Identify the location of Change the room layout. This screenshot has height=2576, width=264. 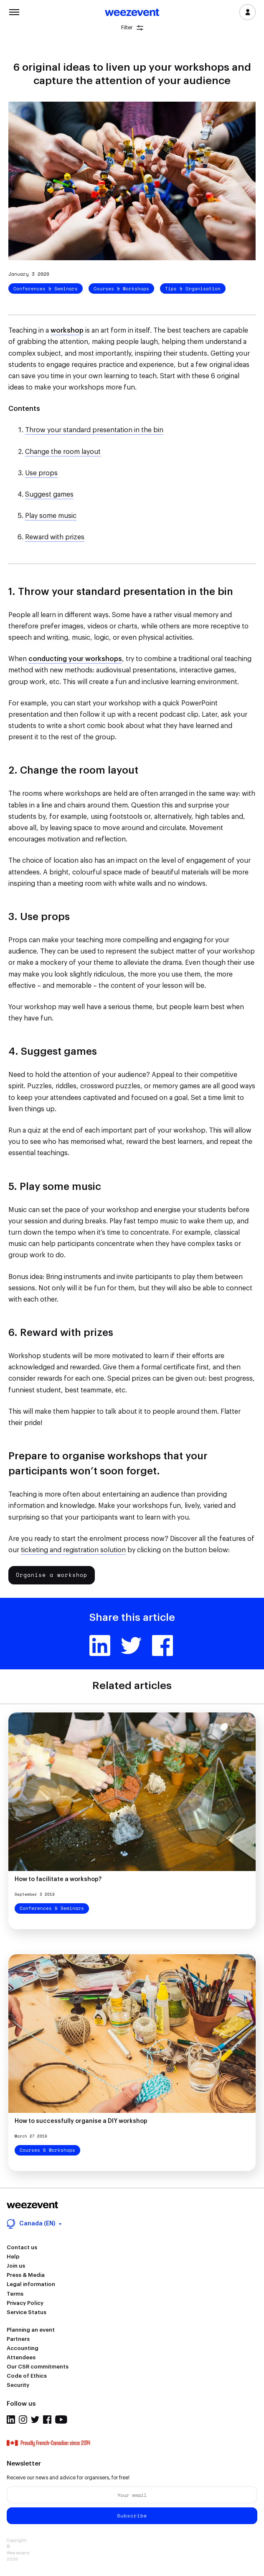
(63, 452).